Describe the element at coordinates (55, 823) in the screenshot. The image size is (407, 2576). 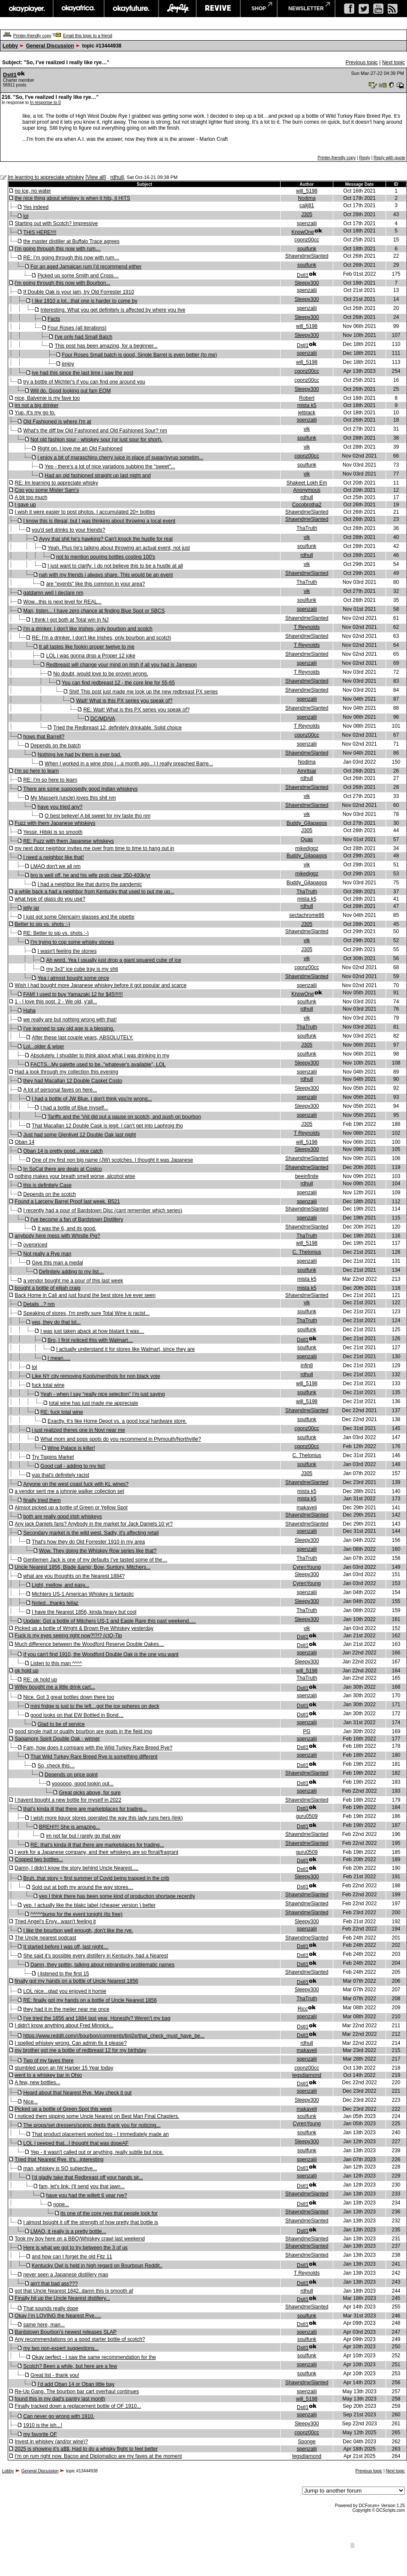
I see `Fuzz with them Japanese whiskeys` at that location.